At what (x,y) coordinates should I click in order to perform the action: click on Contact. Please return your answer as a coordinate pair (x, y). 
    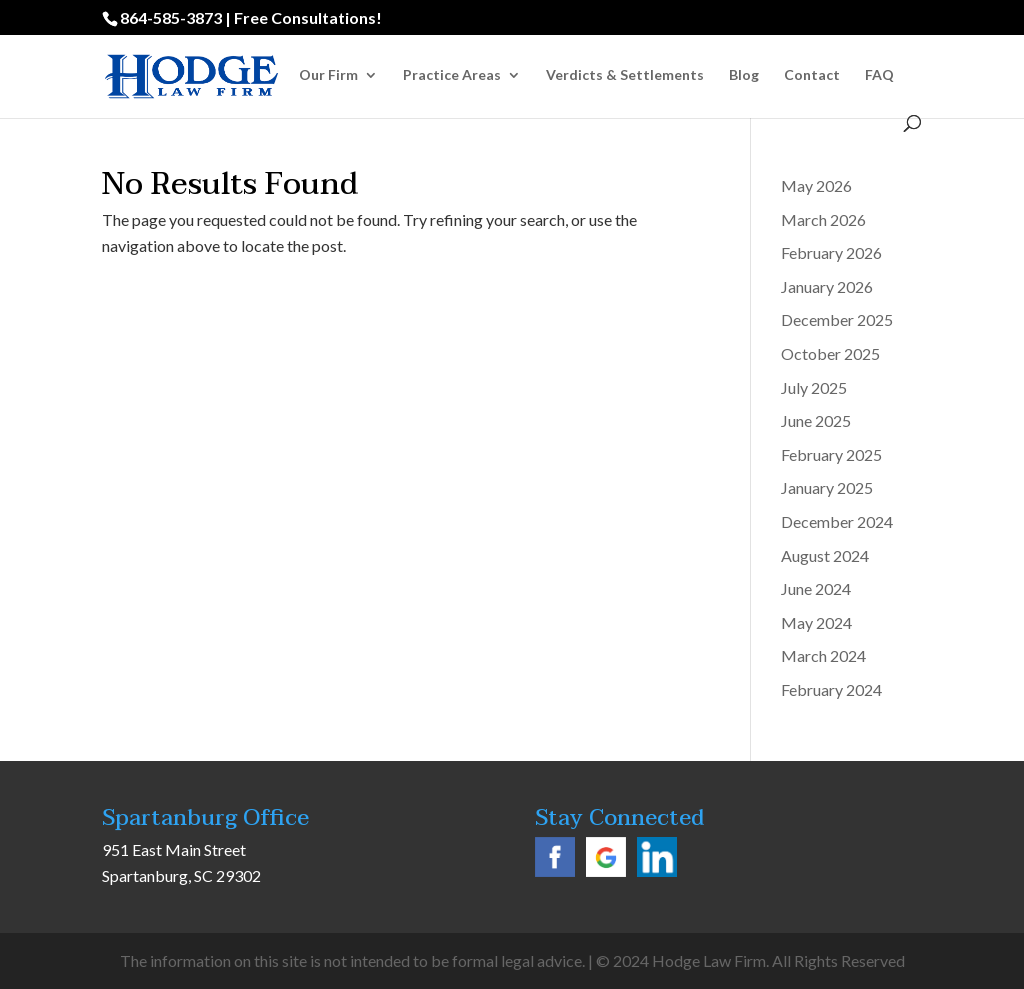
    Looking at the image, I should click on (812, 75).